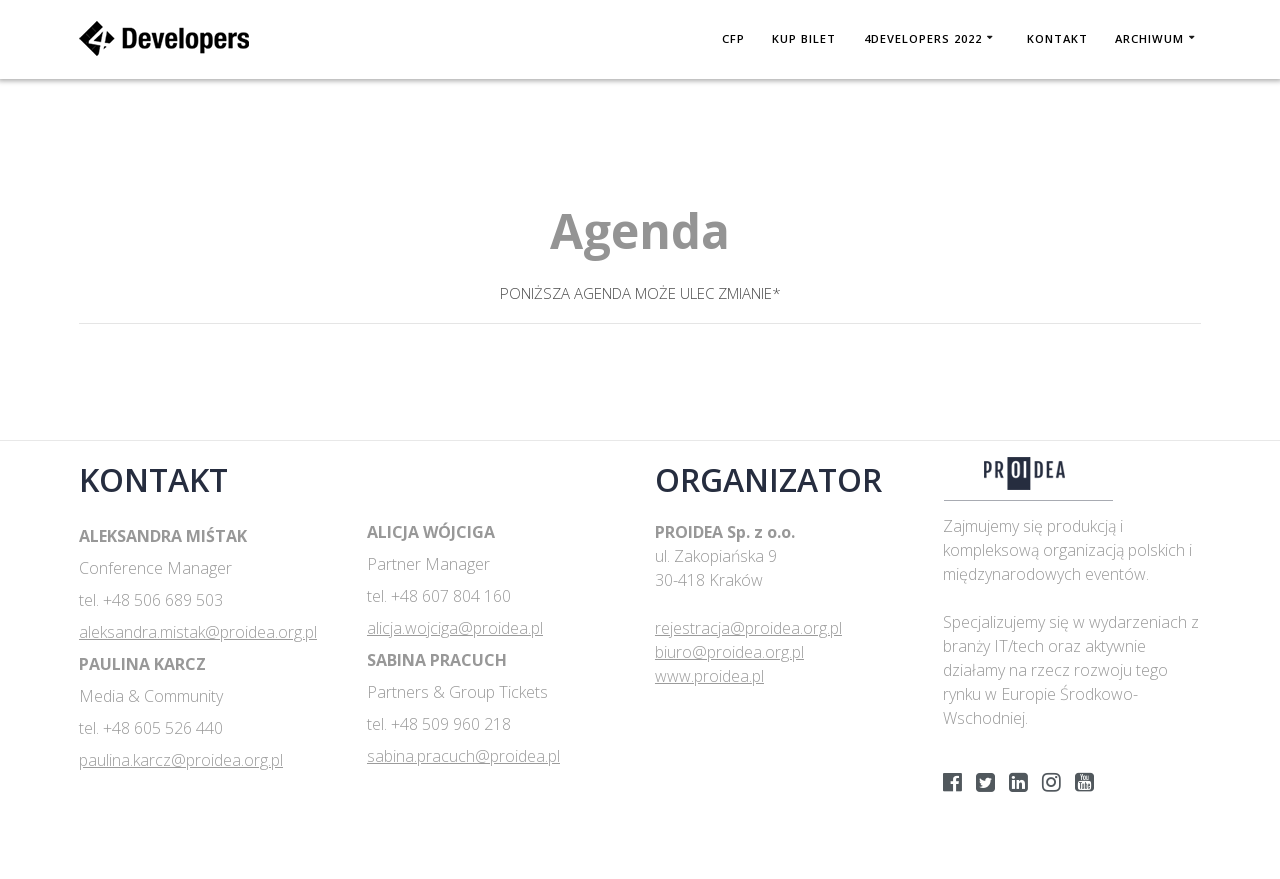  Describe the element at coordinates (923, 38) in the screenshot. I see `4DEVELOPERS 2022` at that location.